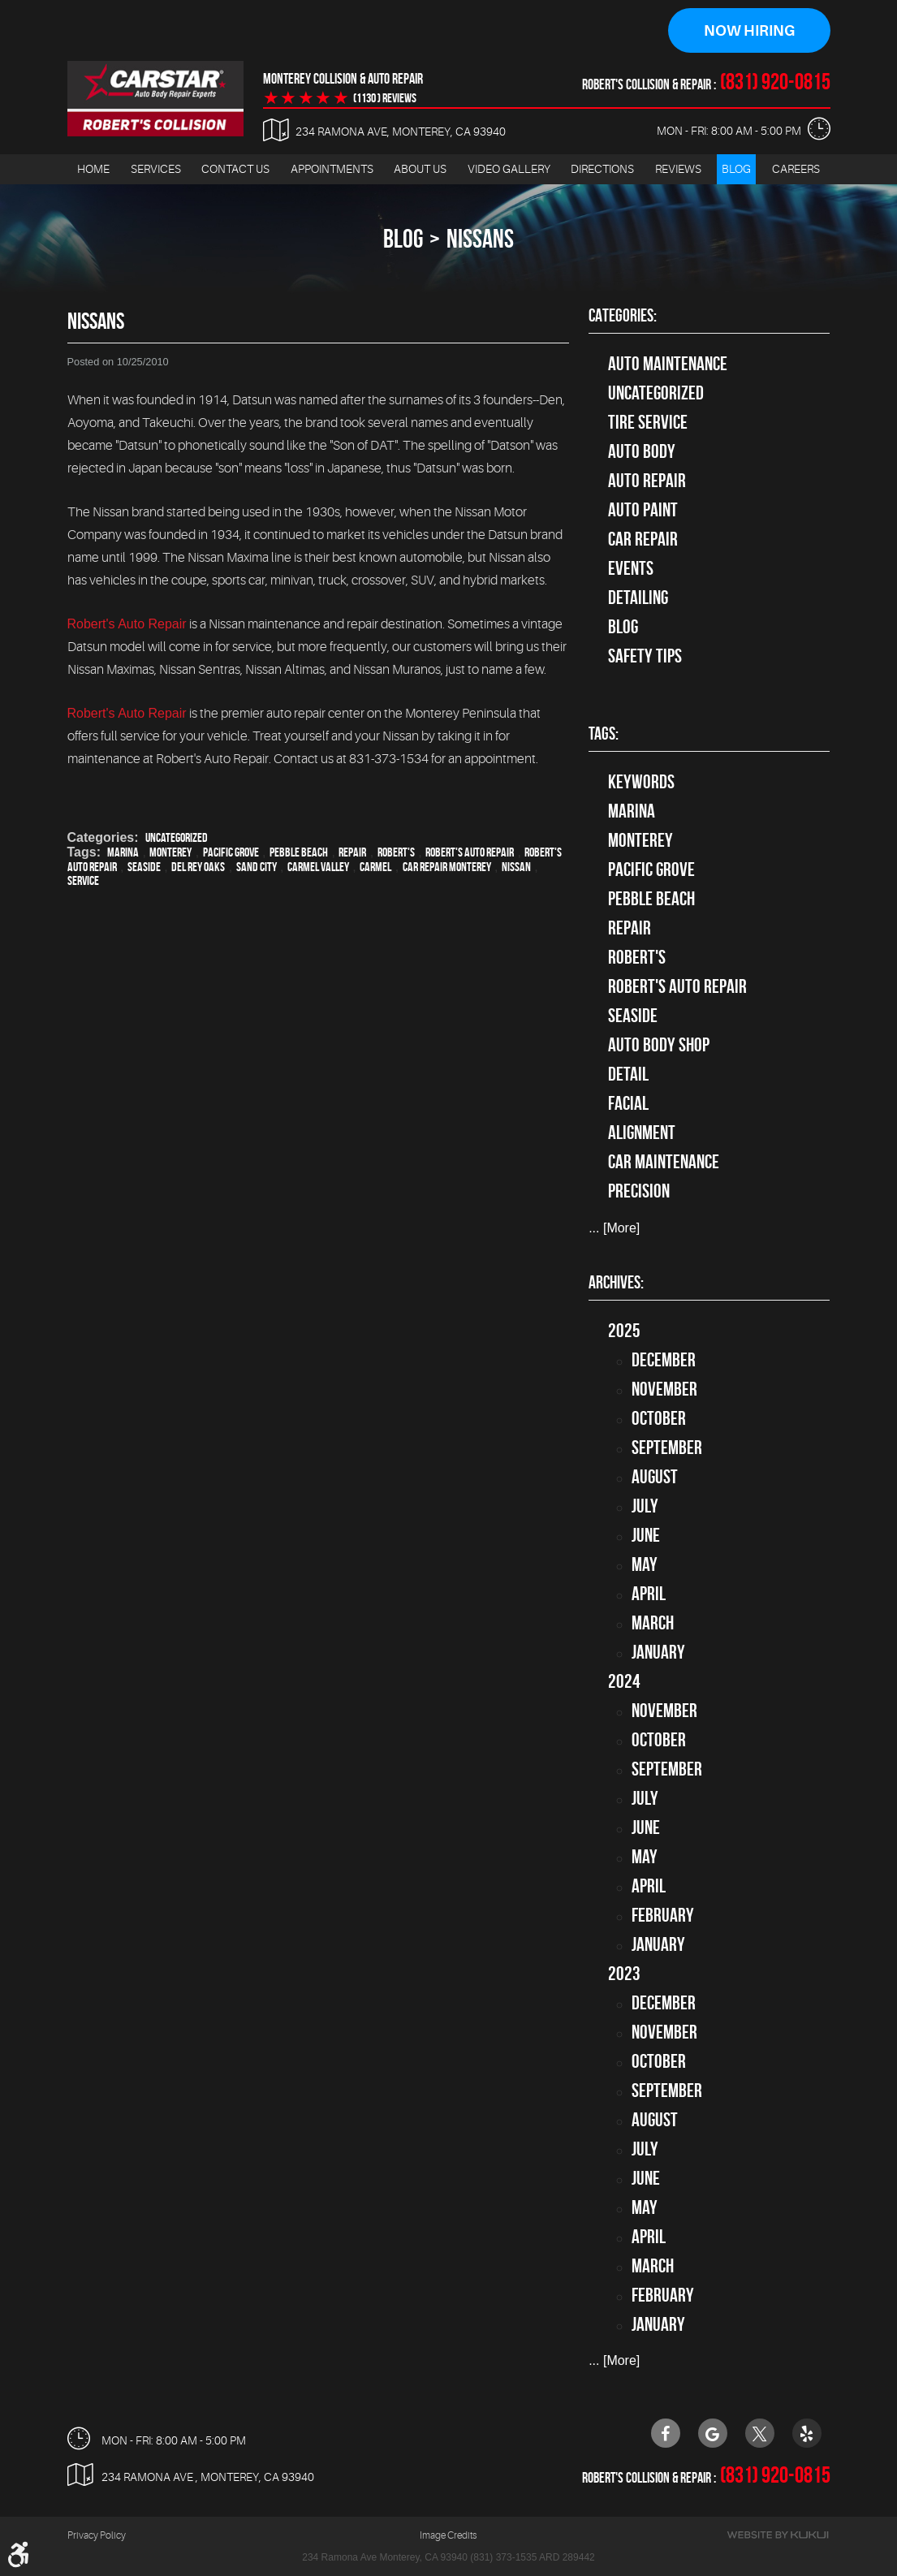 Image resolution: width=897 pixels, height=2576 pixels. I want to click on March, so click(653, 1622).